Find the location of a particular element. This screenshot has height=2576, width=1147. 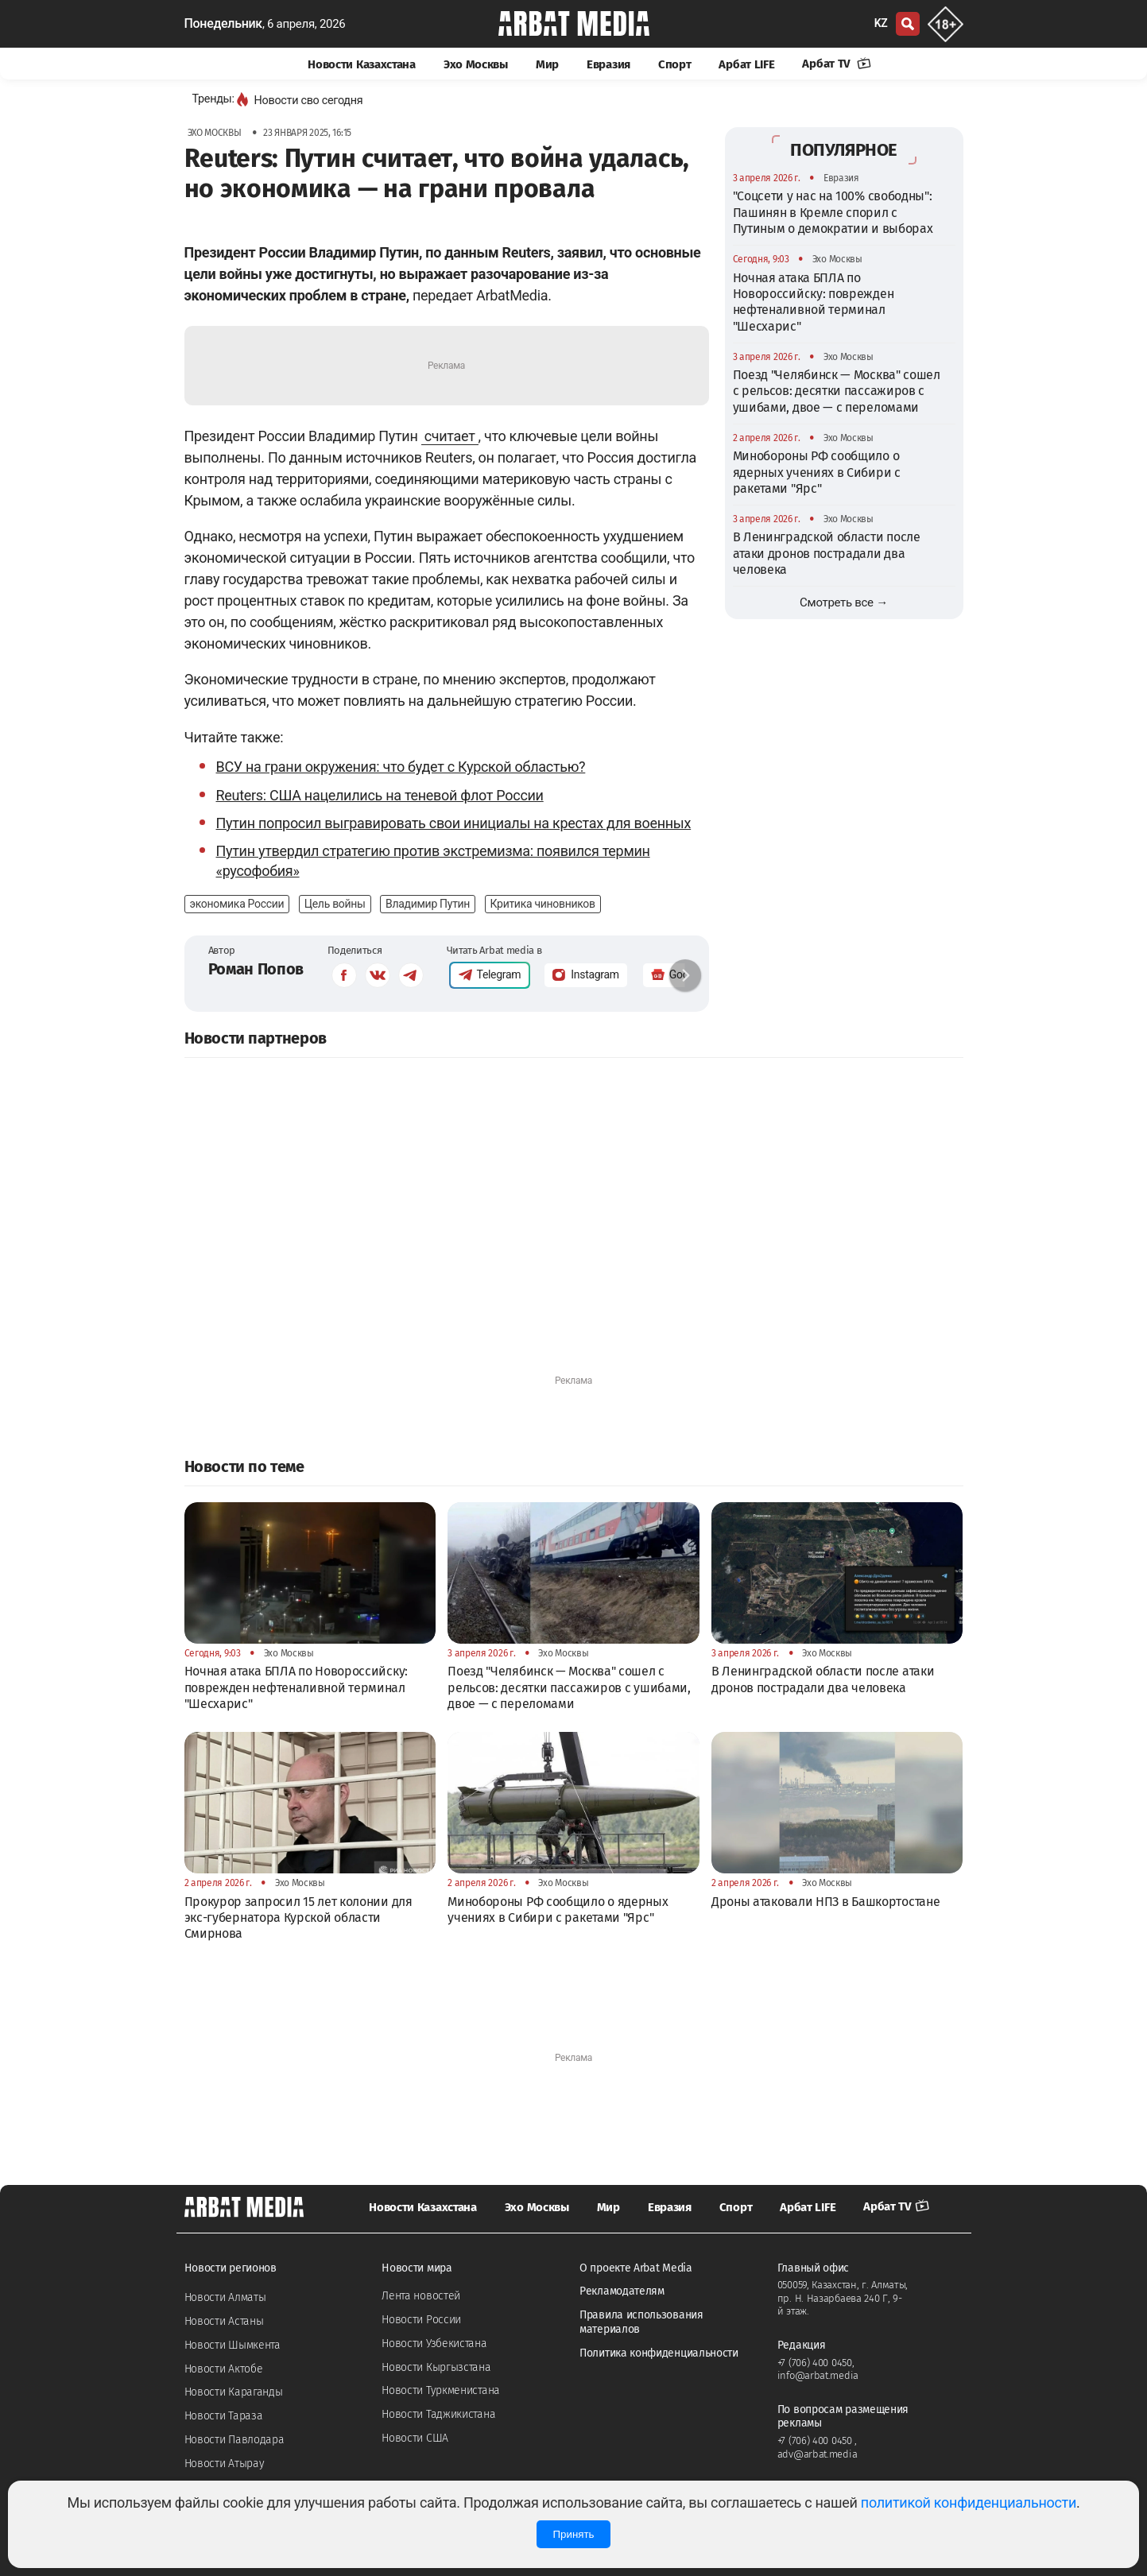

Спорт is located at coordinates (675, 64).